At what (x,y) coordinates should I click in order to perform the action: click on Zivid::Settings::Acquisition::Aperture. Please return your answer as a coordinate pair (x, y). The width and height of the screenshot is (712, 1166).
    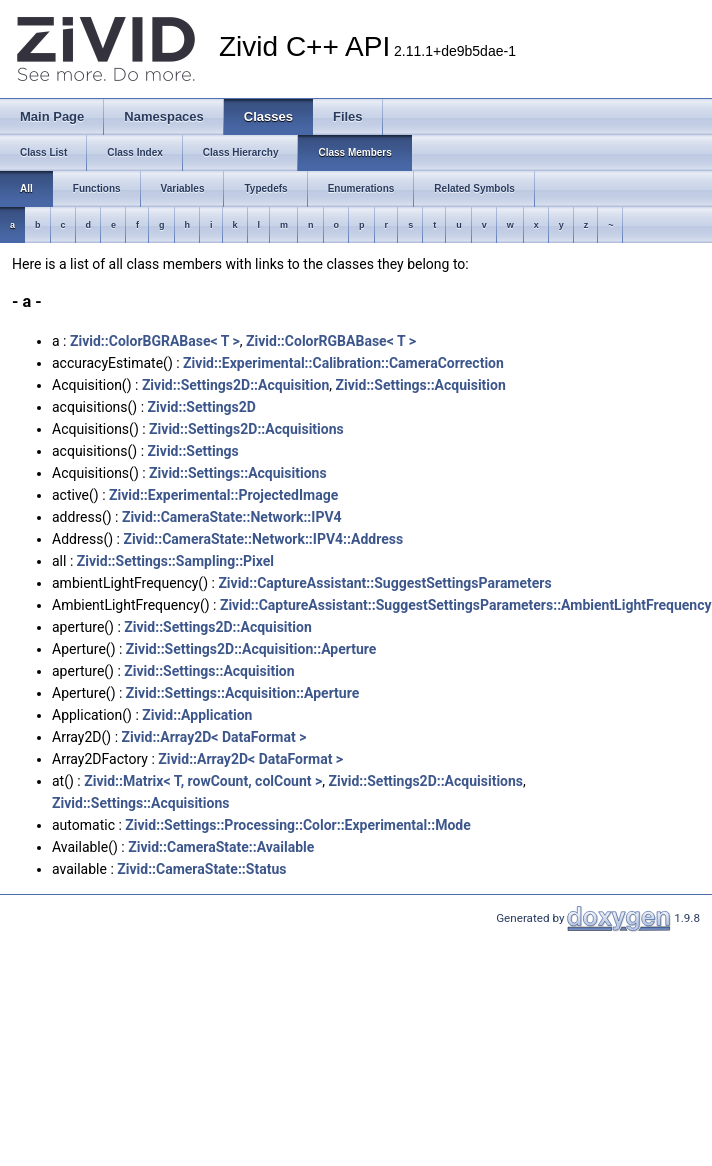
    Looking at the image, I should click on (242, 693).